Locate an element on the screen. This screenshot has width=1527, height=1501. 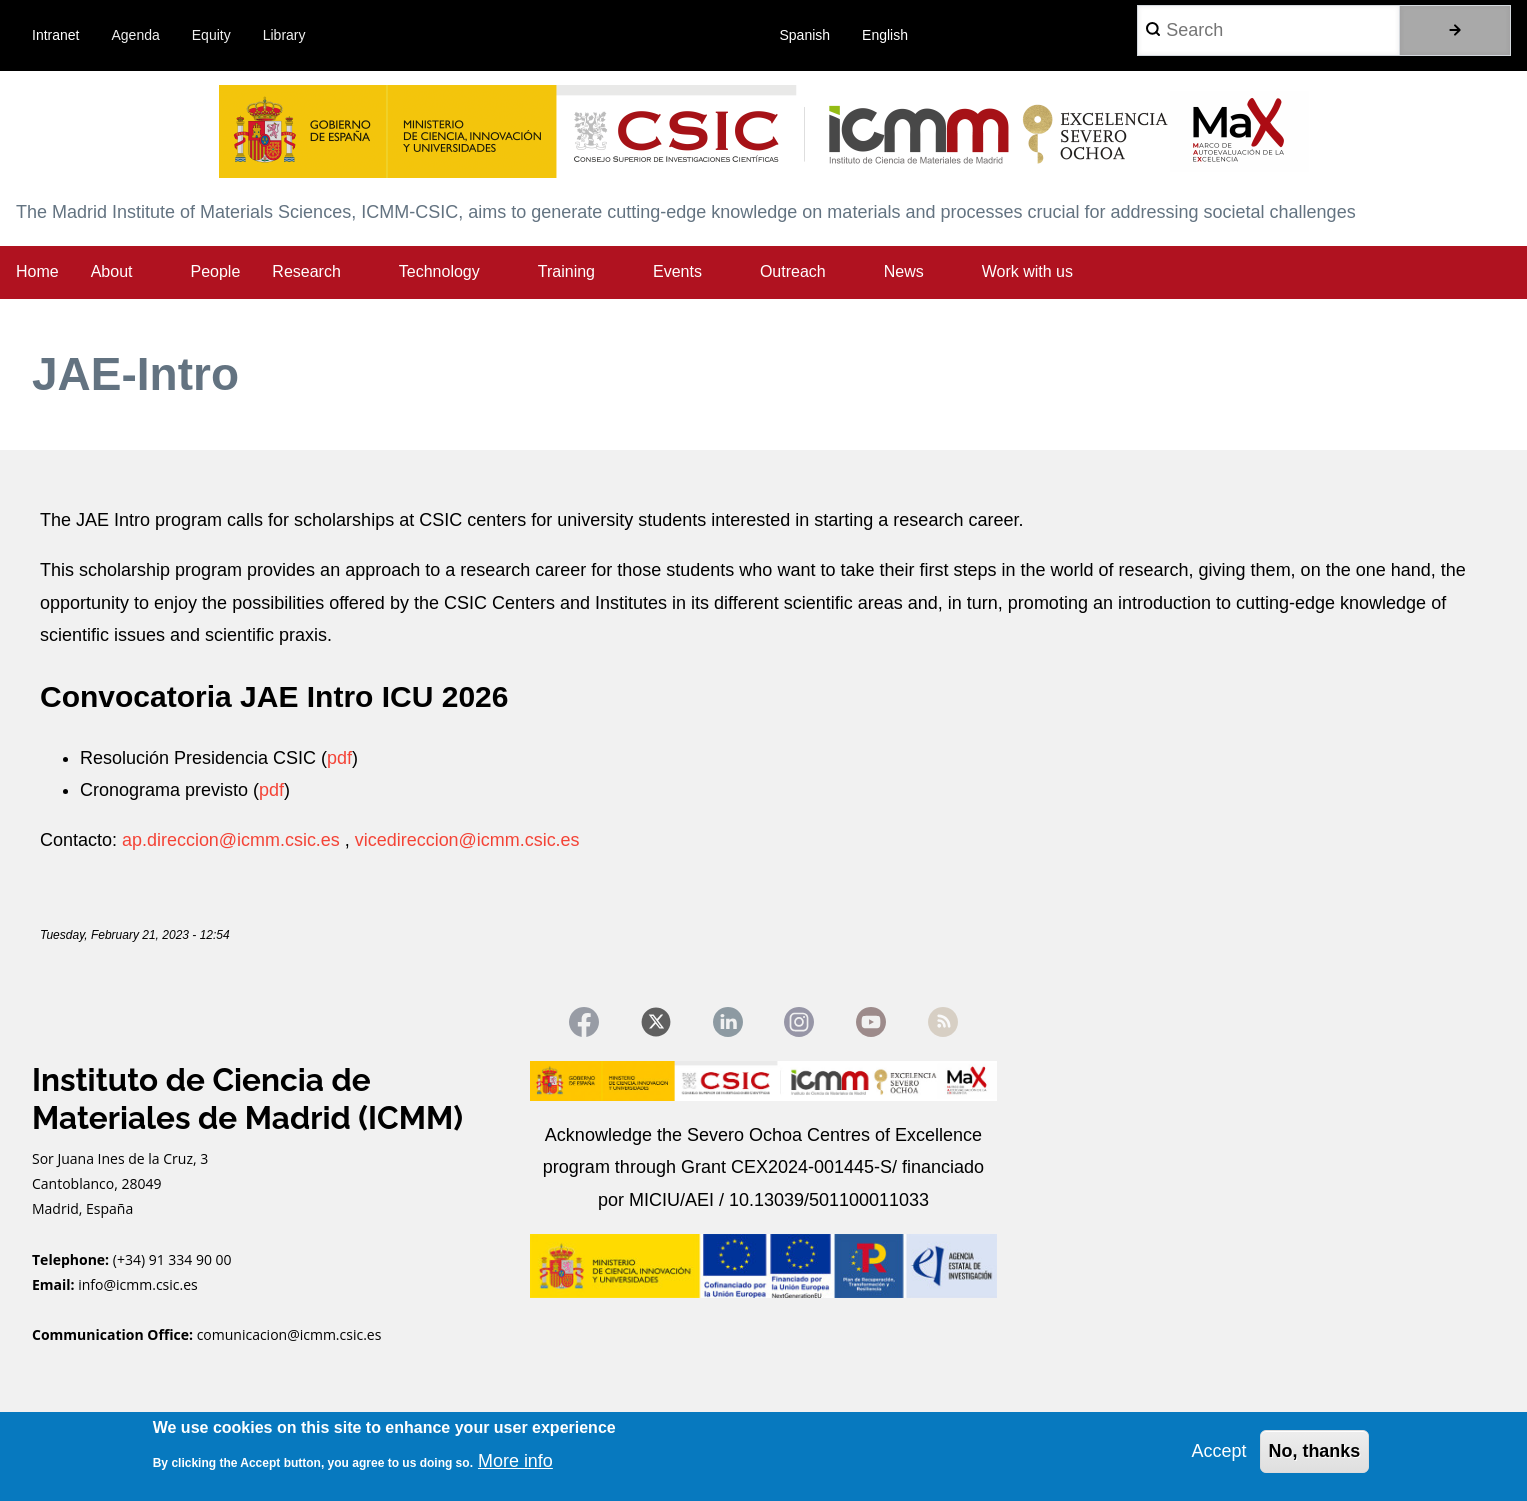
comunicacion@icmm.csic.es is located at coordinates (289, 1334).